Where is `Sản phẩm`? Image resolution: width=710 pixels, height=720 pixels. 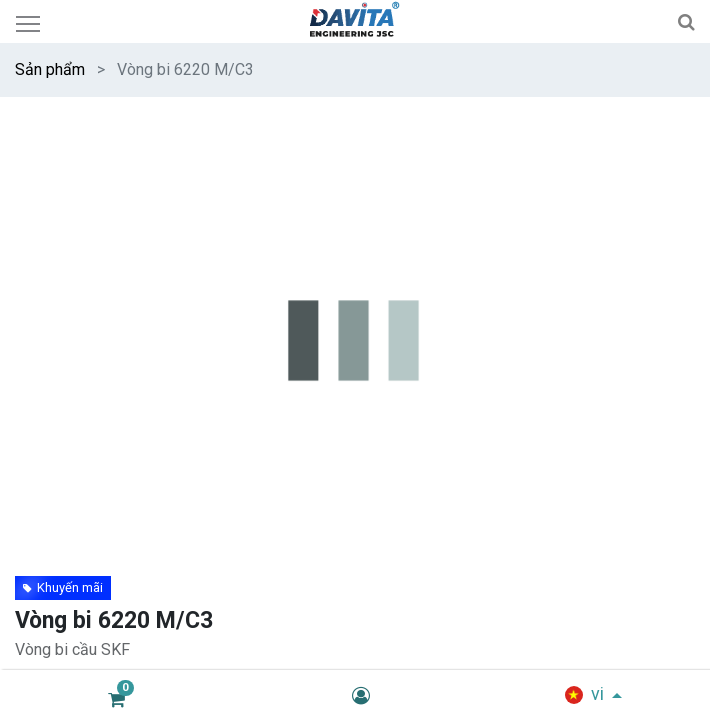
Sản phẩm is located at coordinates (50, 69).